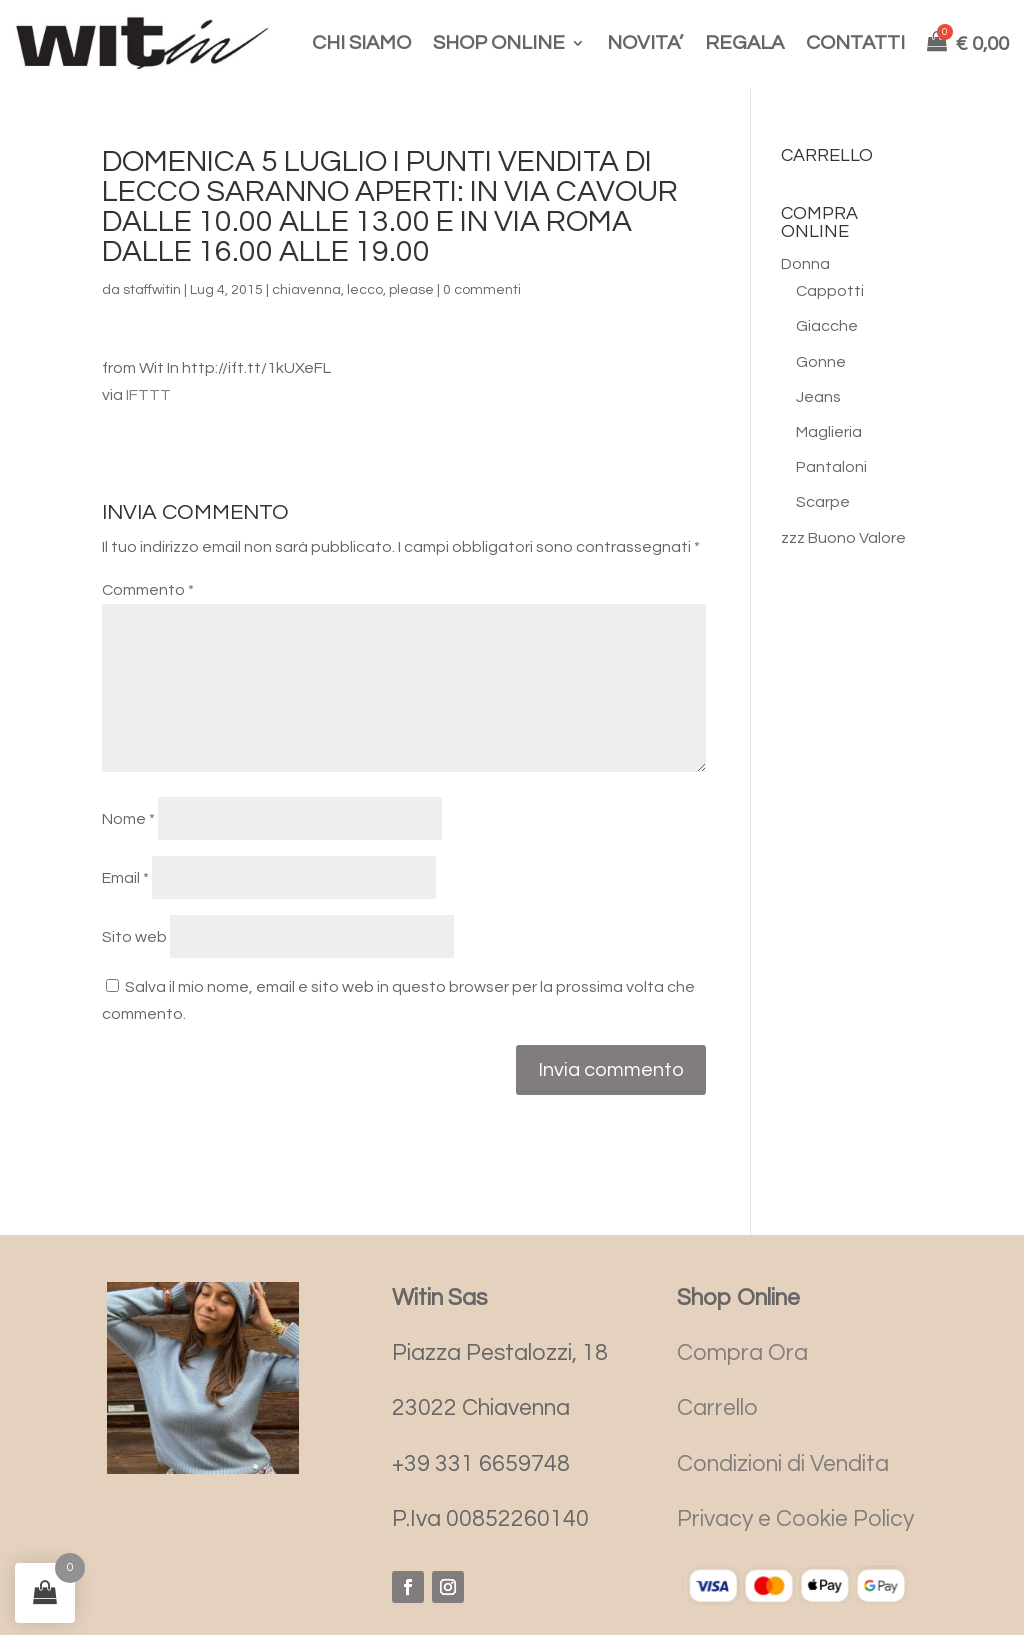 The height and width of the screenshot is (1635, 1024). What do you see at coordinates (855, 43) in the screenshot?
I see `CONTATTI` at bounding box center [855, 43].